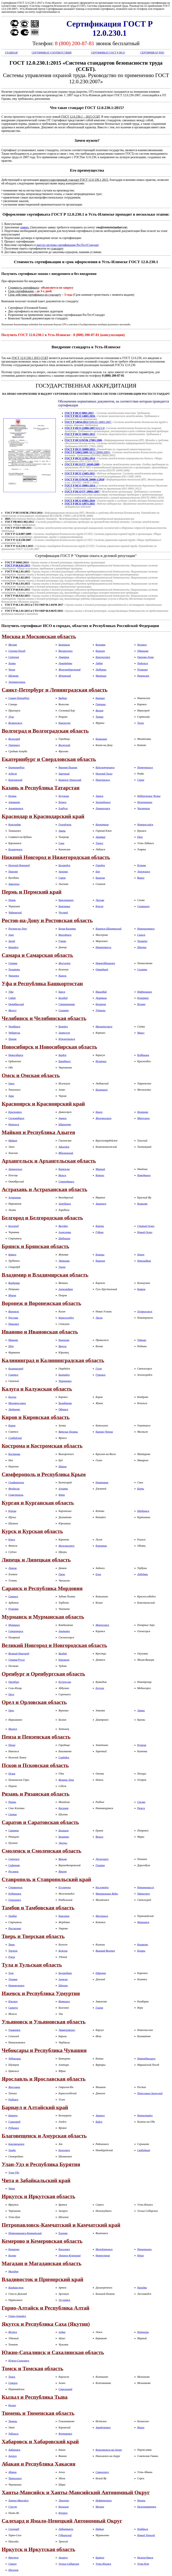  Describe the element at coordinates (62, 1950) in the screenshot. I see `Бежецк` at that location.